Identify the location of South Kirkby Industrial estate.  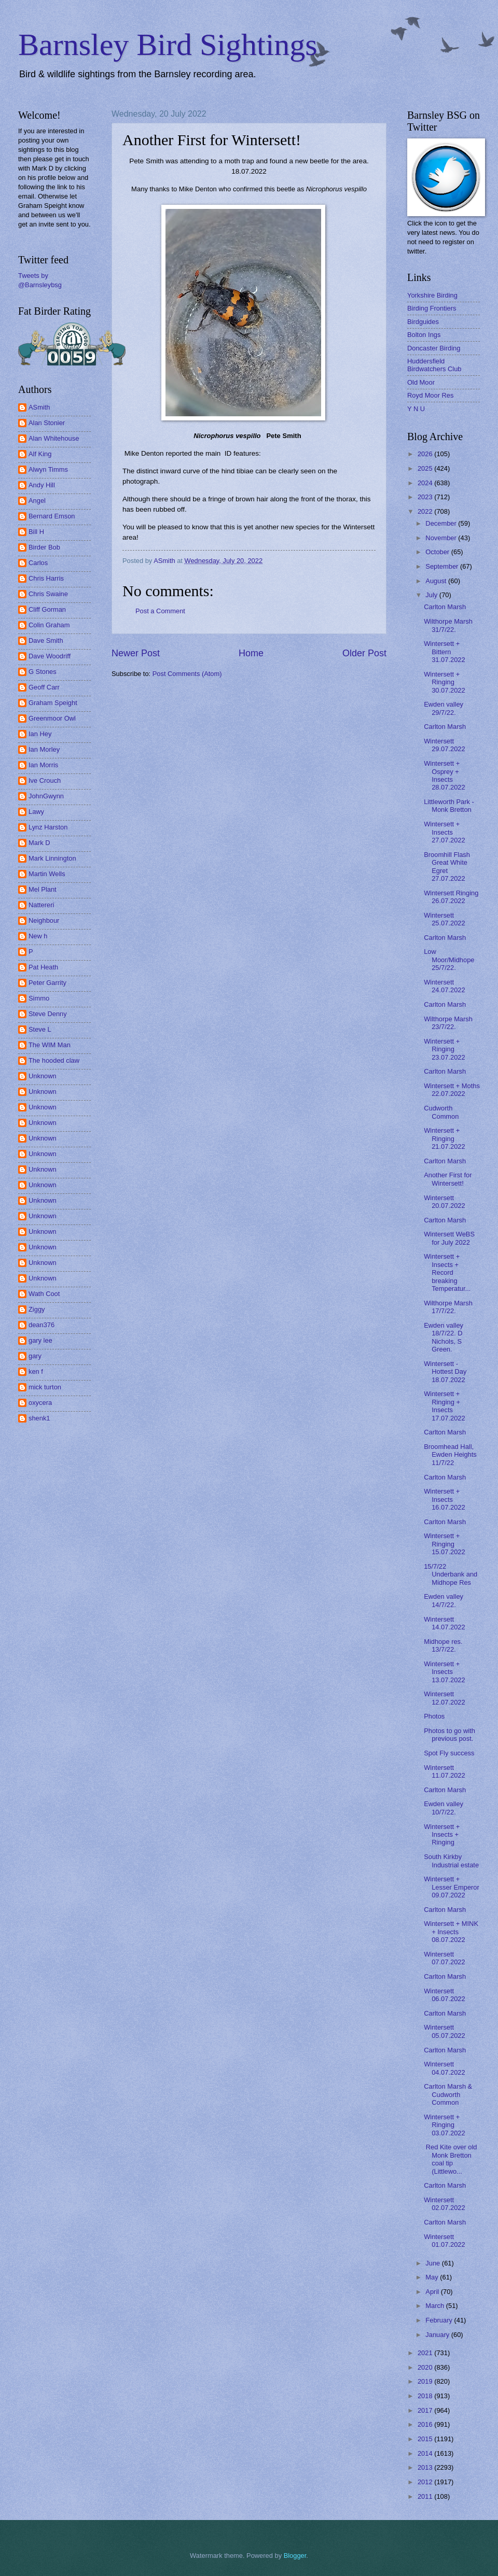
(451, 1860).